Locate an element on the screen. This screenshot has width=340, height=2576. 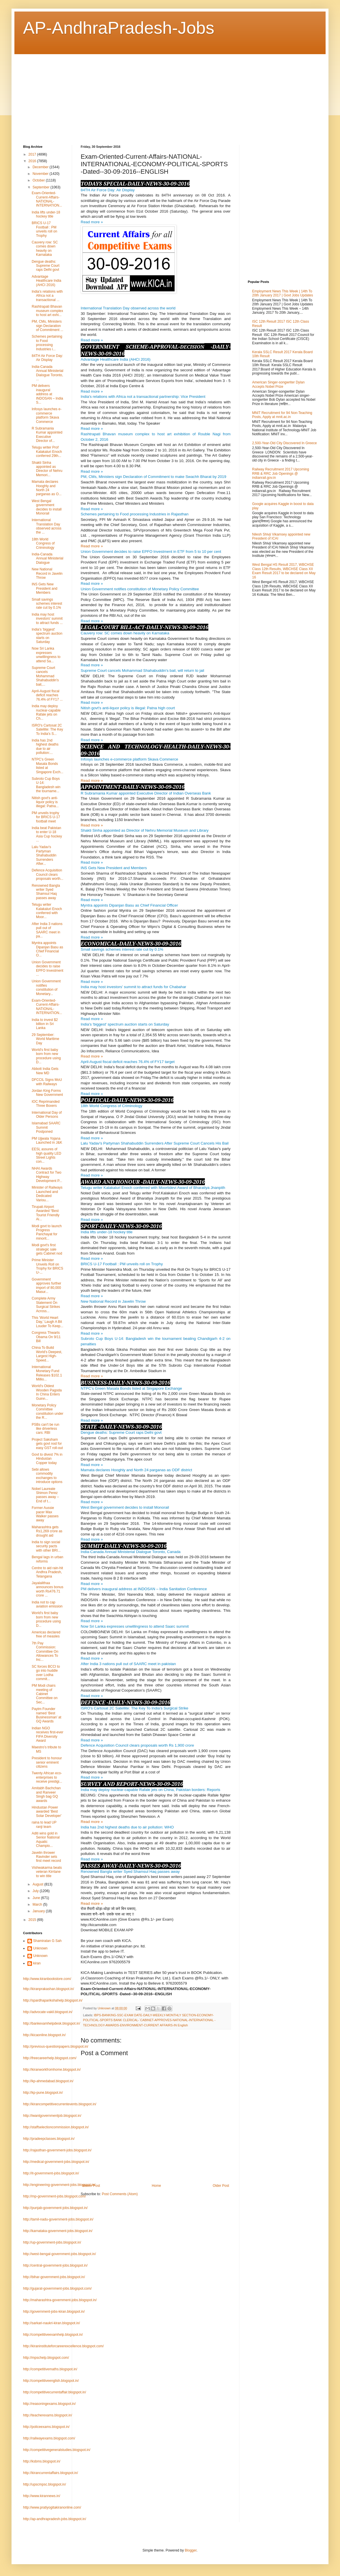
http://www.kiranbookstore.com/ is located at coordinates (47, 1979).